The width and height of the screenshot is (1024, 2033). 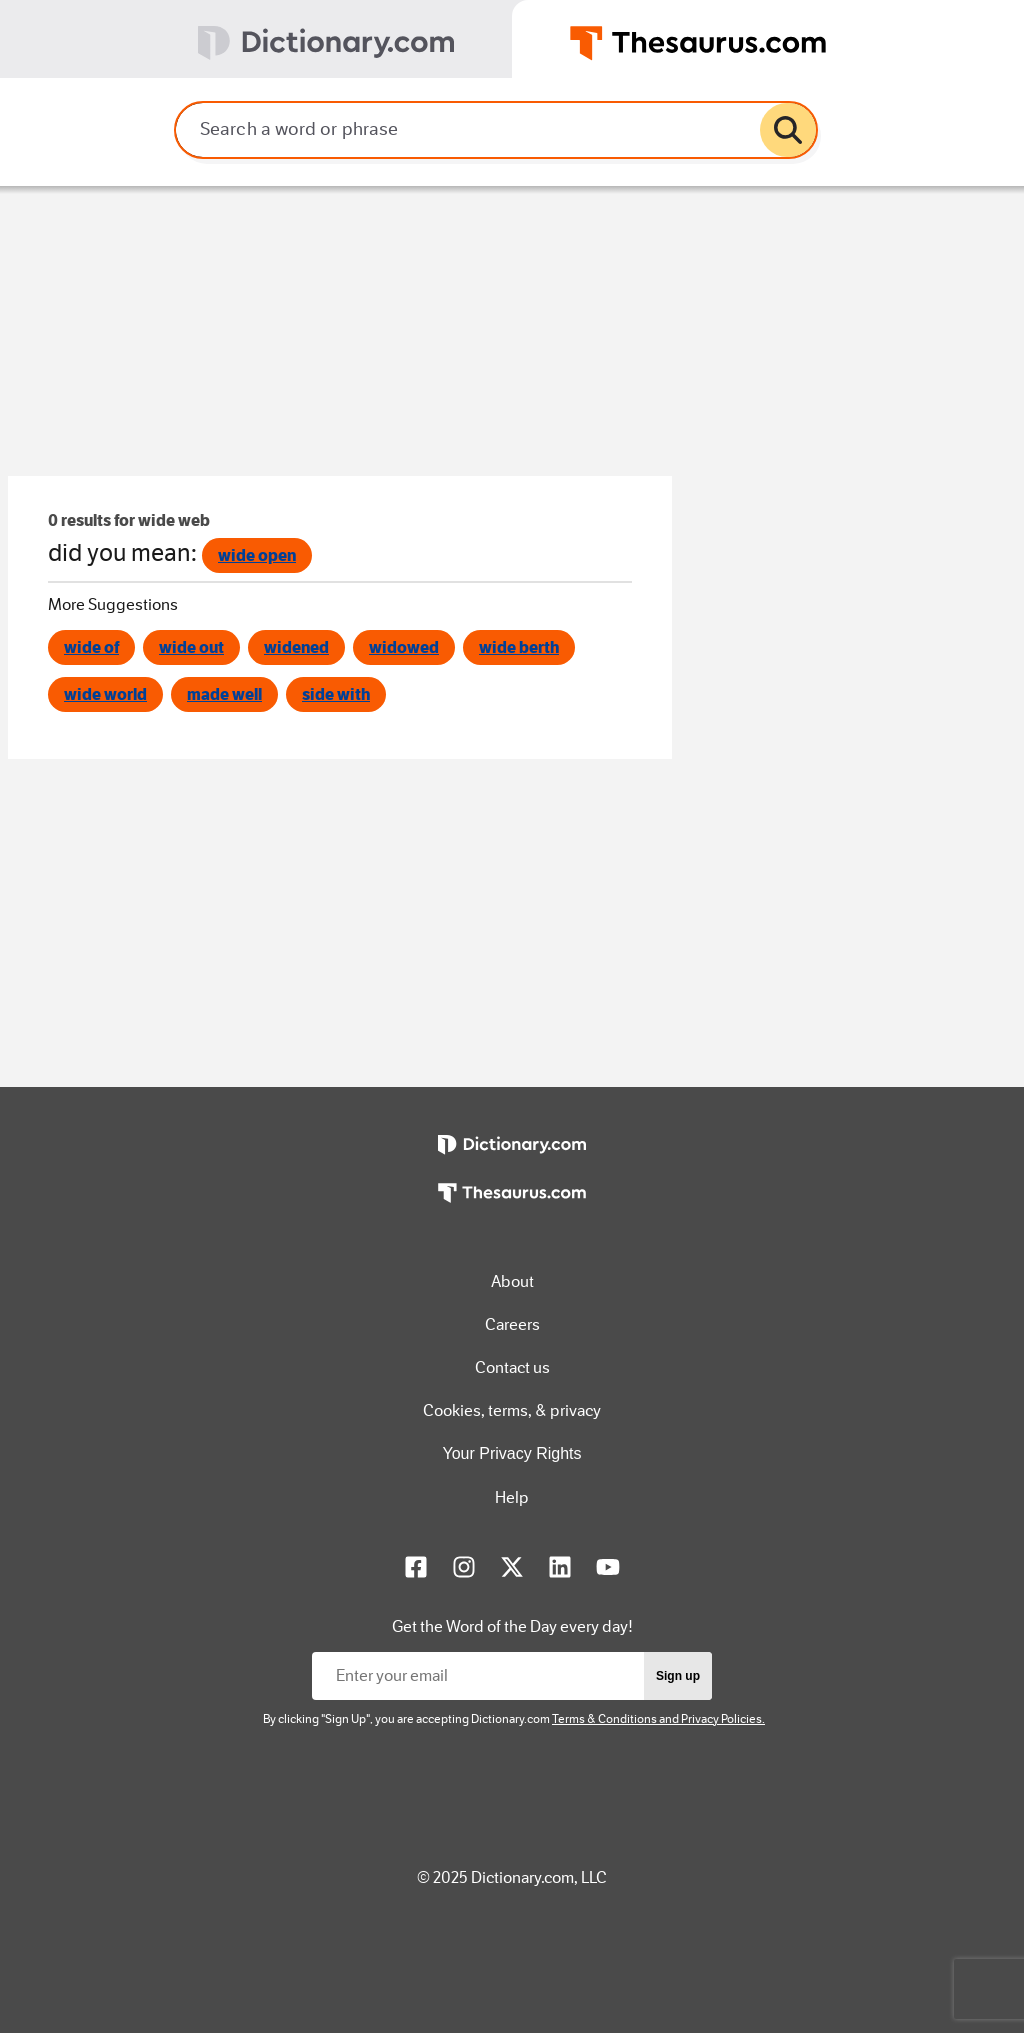 I want to click on widowed, so click(x=404, y=647).